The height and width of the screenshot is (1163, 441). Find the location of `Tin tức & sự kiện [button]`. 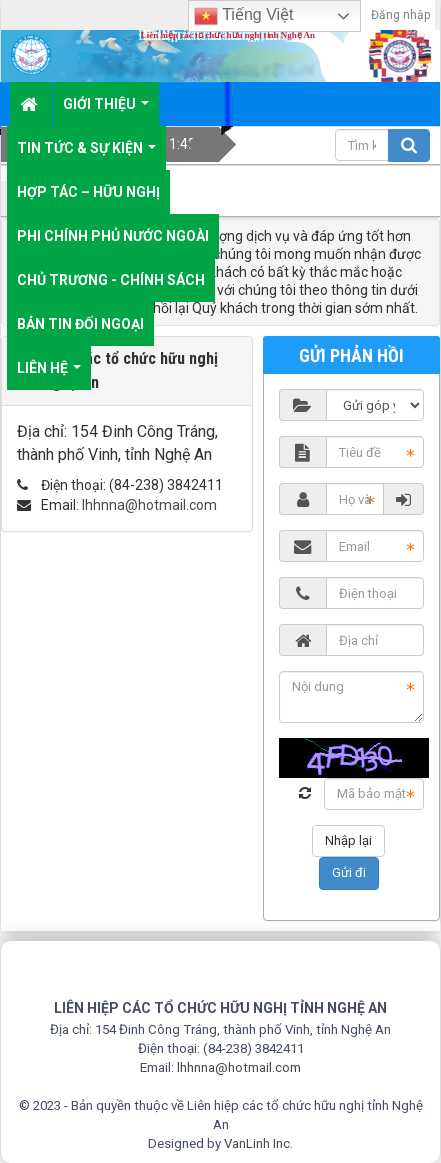

Tin tức & sự kiện [button] is located at coordinates (86, 155).